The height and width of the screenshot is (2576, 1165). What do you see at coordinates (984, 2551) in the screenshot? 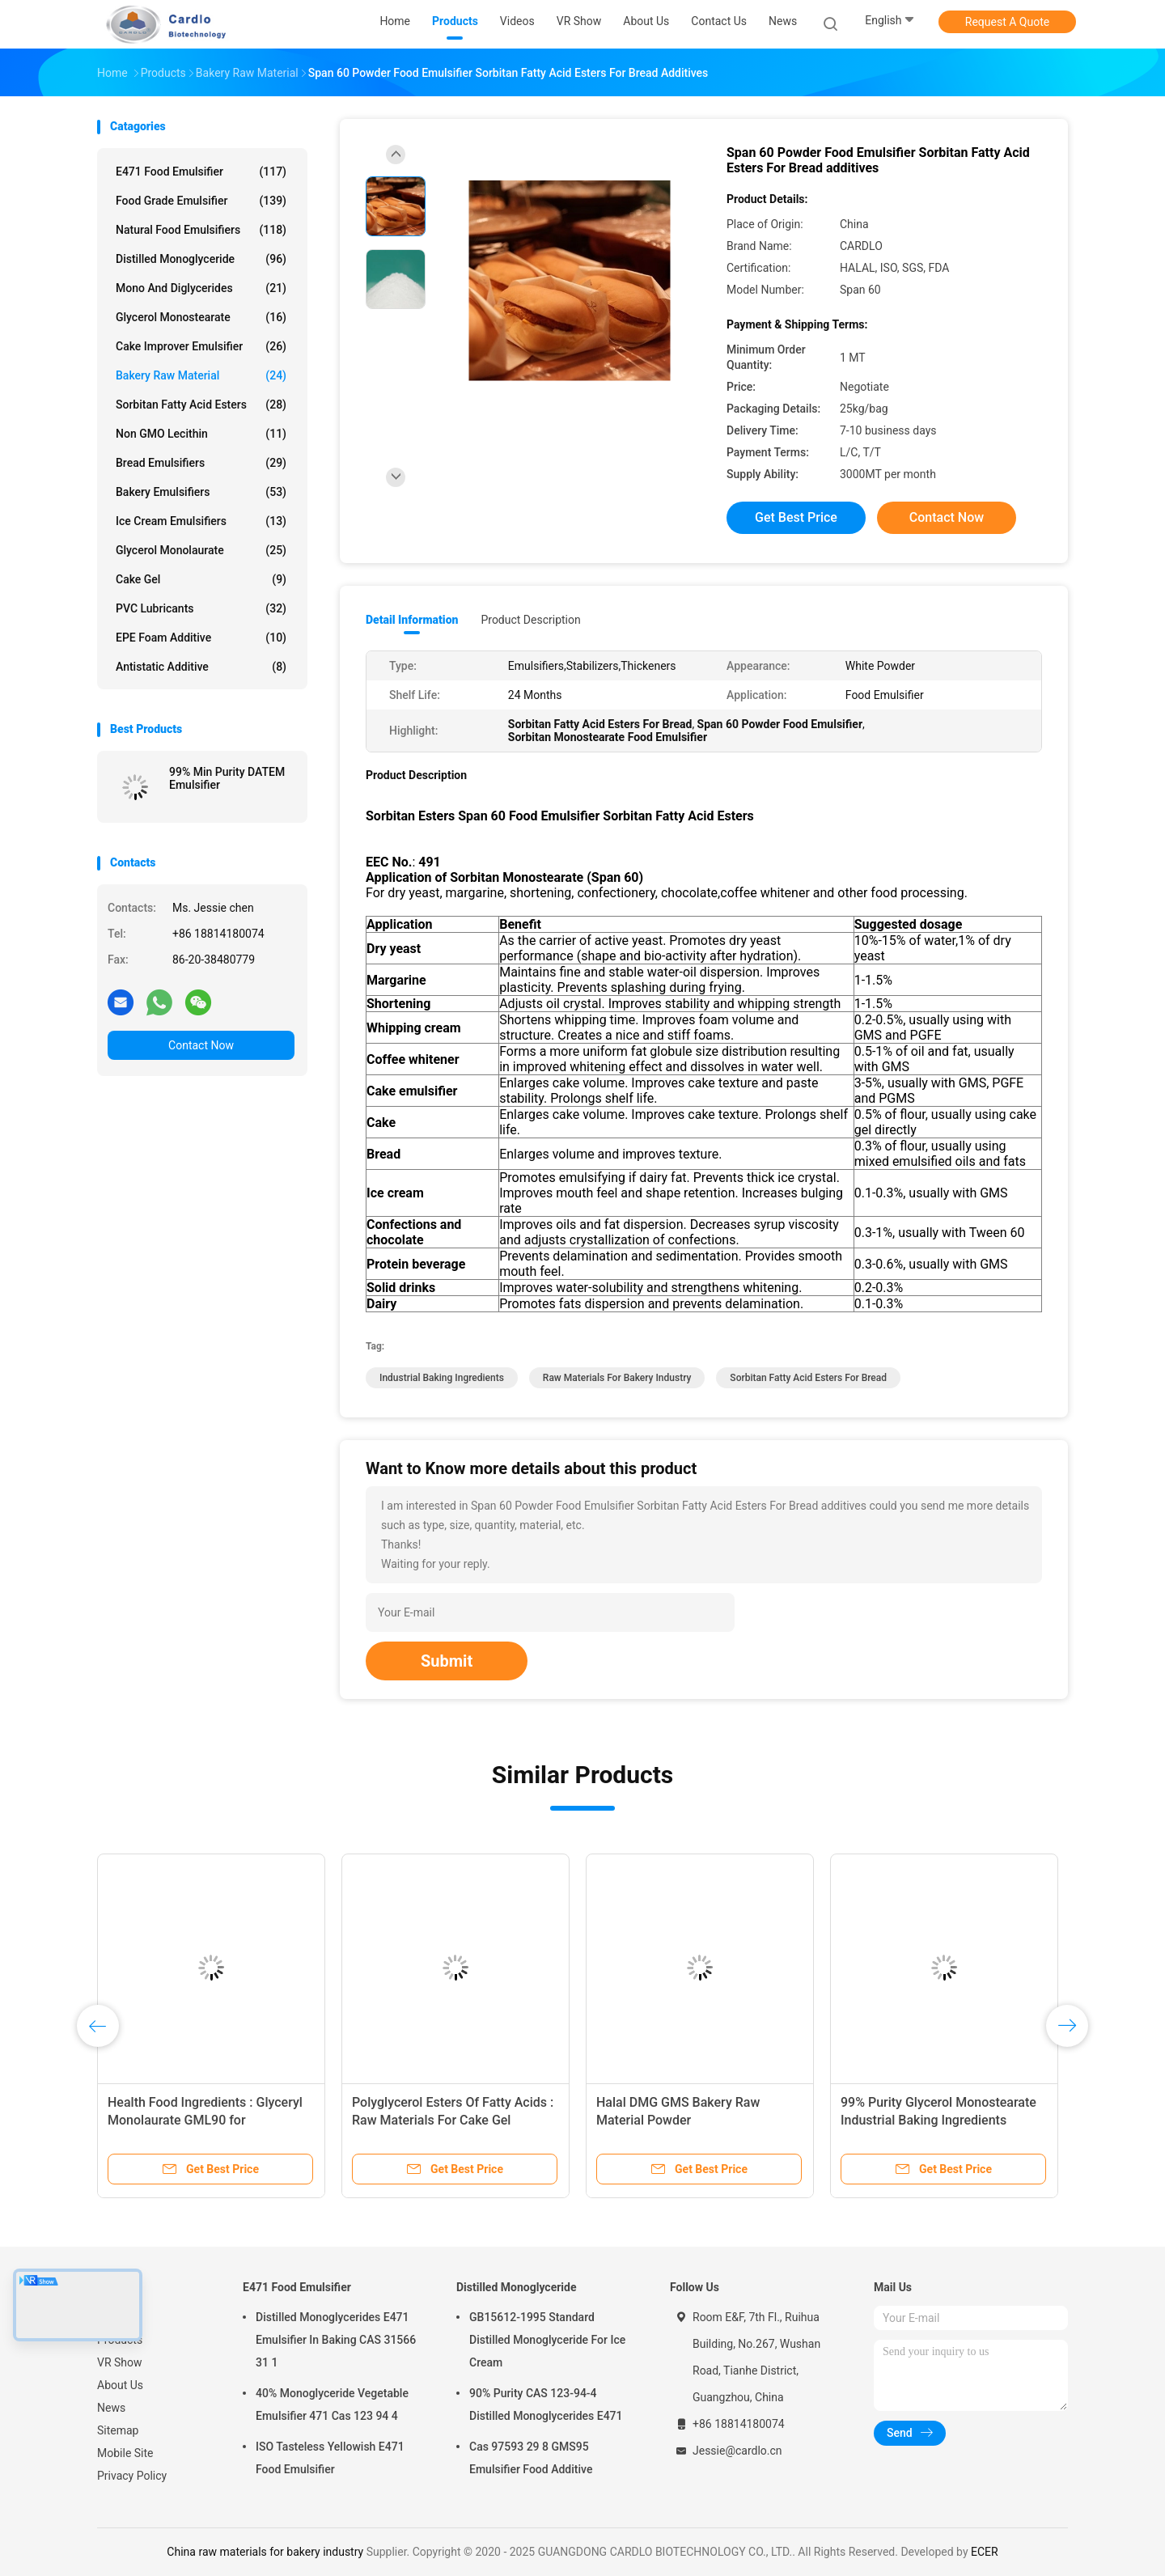
I see `ECER` at bounding box center [984, 2551].